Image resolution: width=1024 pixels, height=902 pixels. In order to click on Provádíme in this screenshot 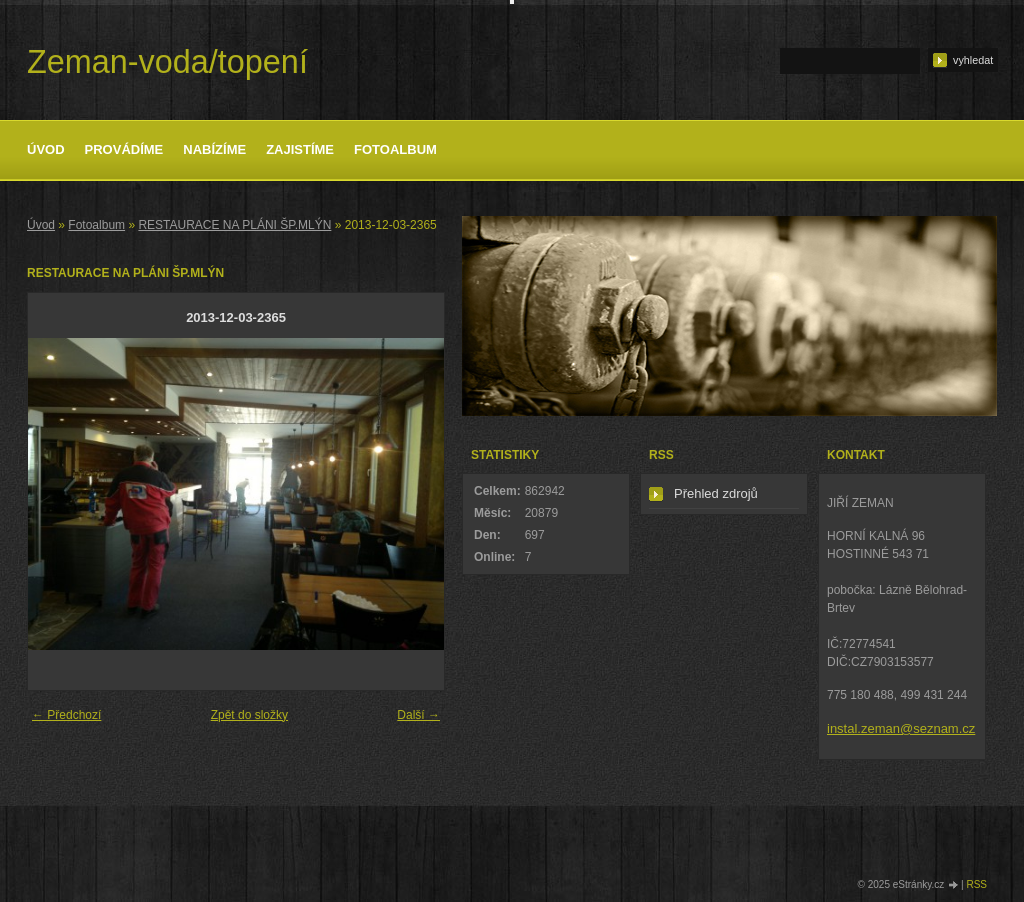, I will do `click(124, 149)`.